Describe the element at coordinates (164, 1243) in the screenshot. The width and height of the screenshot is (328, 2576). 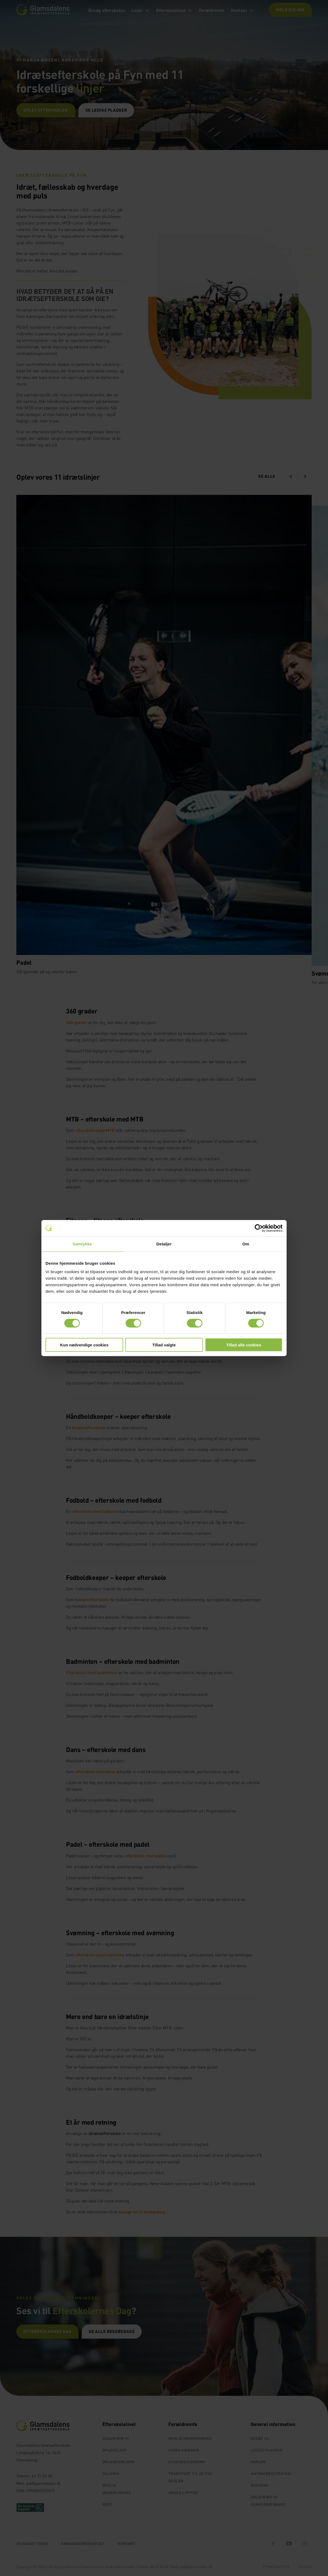
I see `Detaljer [tab]` at that location.